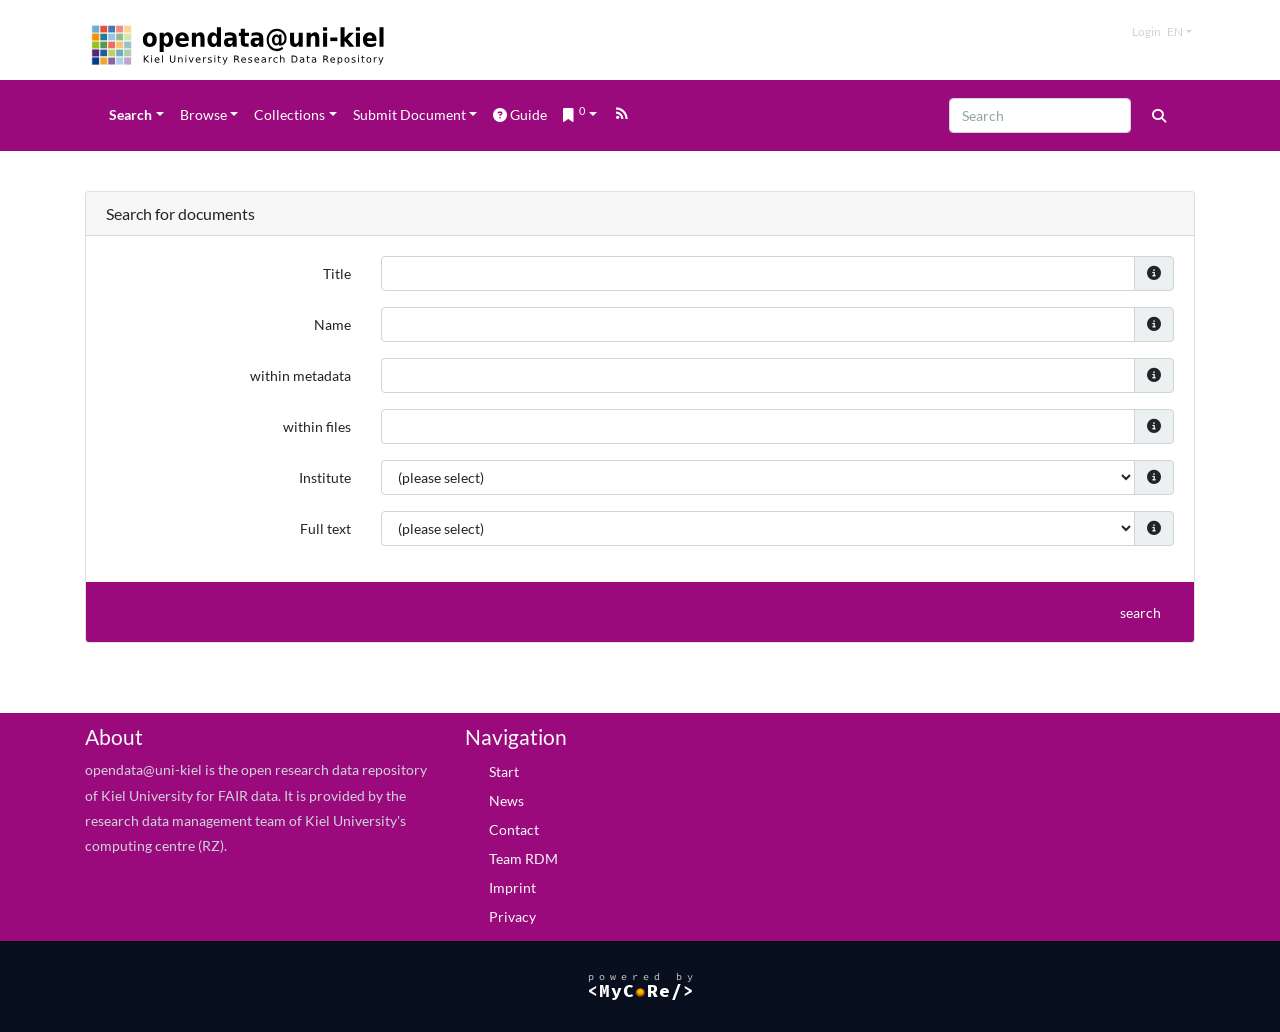  I want to click on Start, so click(504, 771).